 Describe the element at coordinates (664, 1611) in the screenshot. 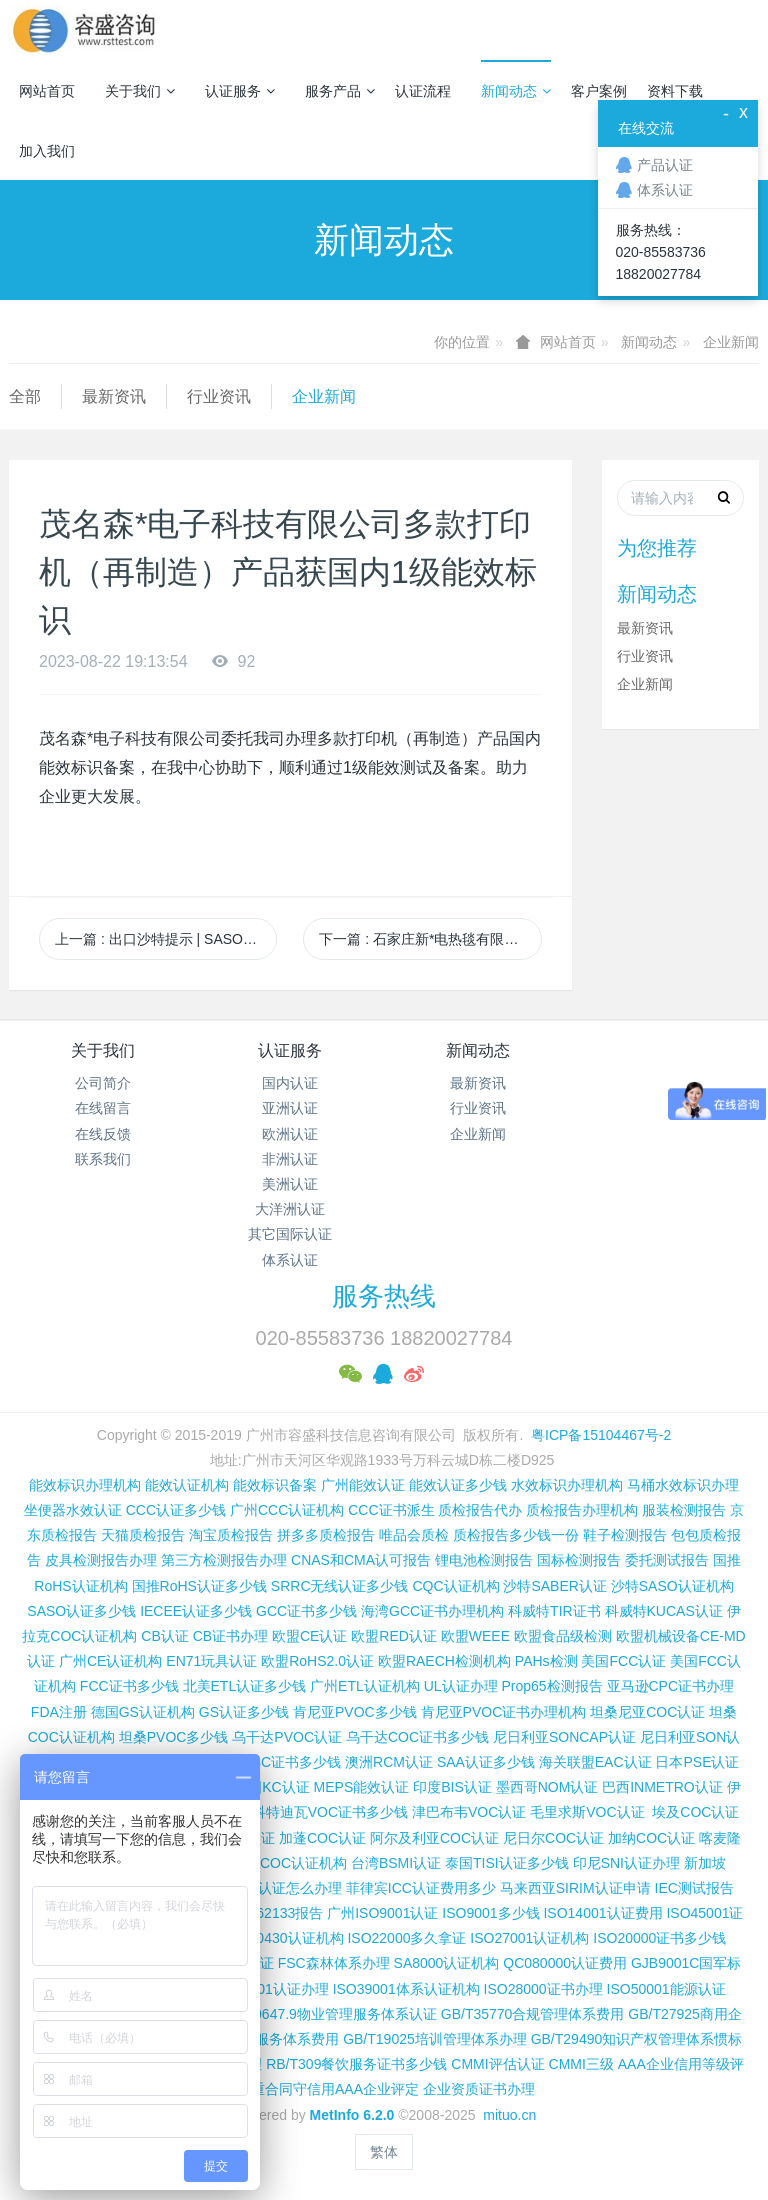

I see `科威特KUCAS认证` at that location.